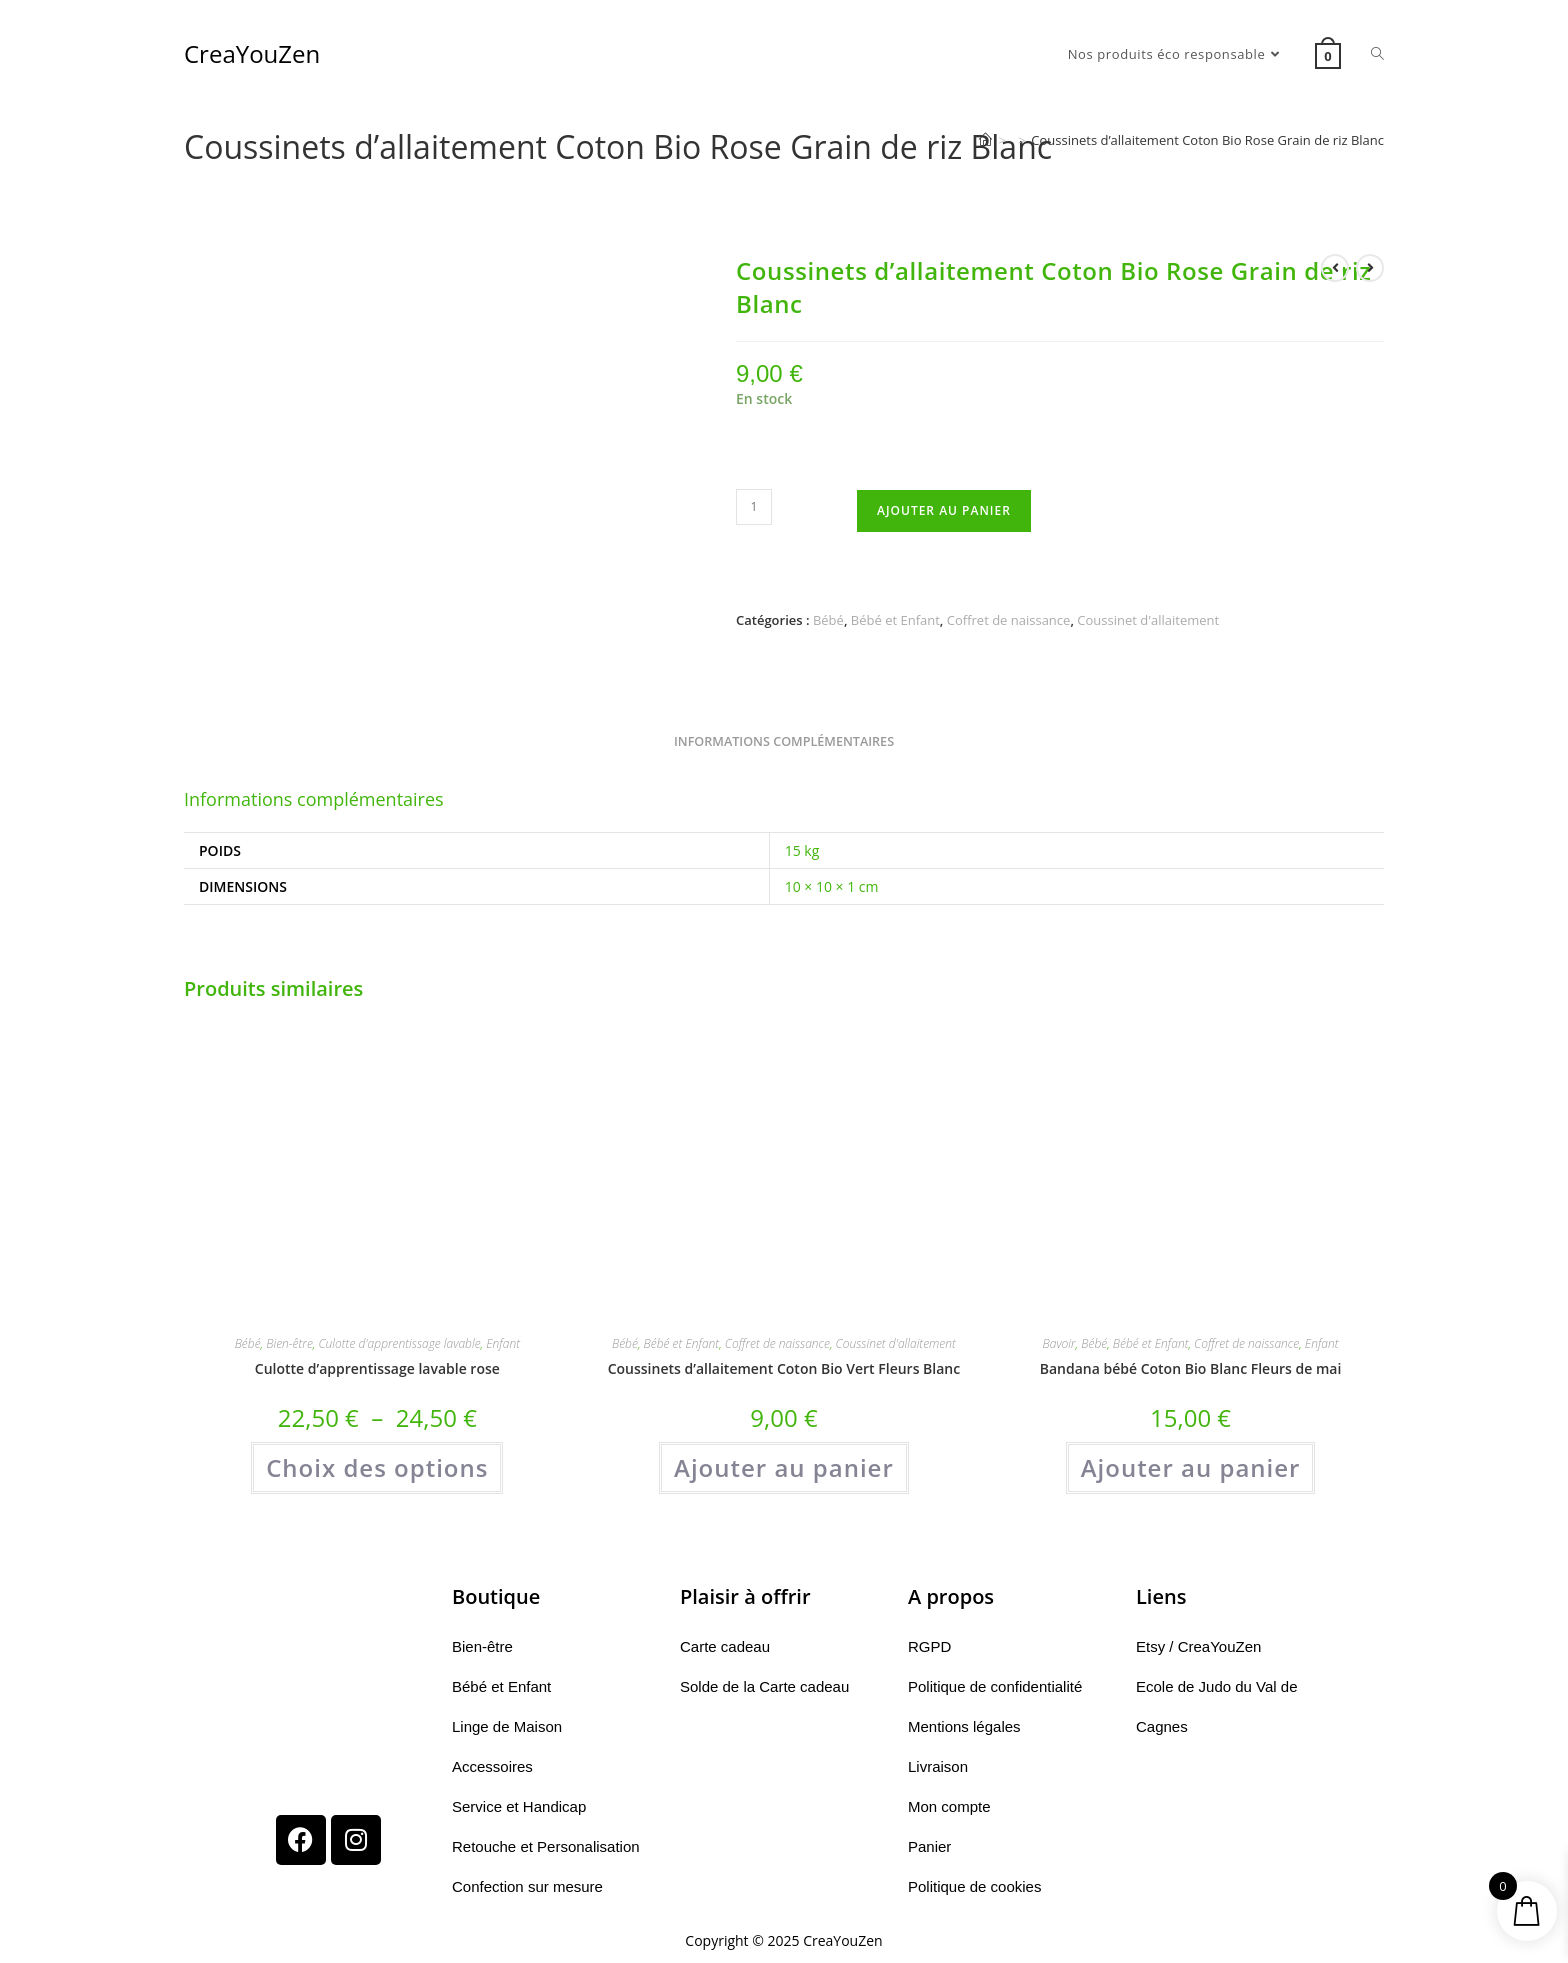 The height and width of the screenshot is (1963, 1568). Describe the element at coordinates (1335, 268) in the screenshot. I see `[Voir le produit précédent]` at that location.